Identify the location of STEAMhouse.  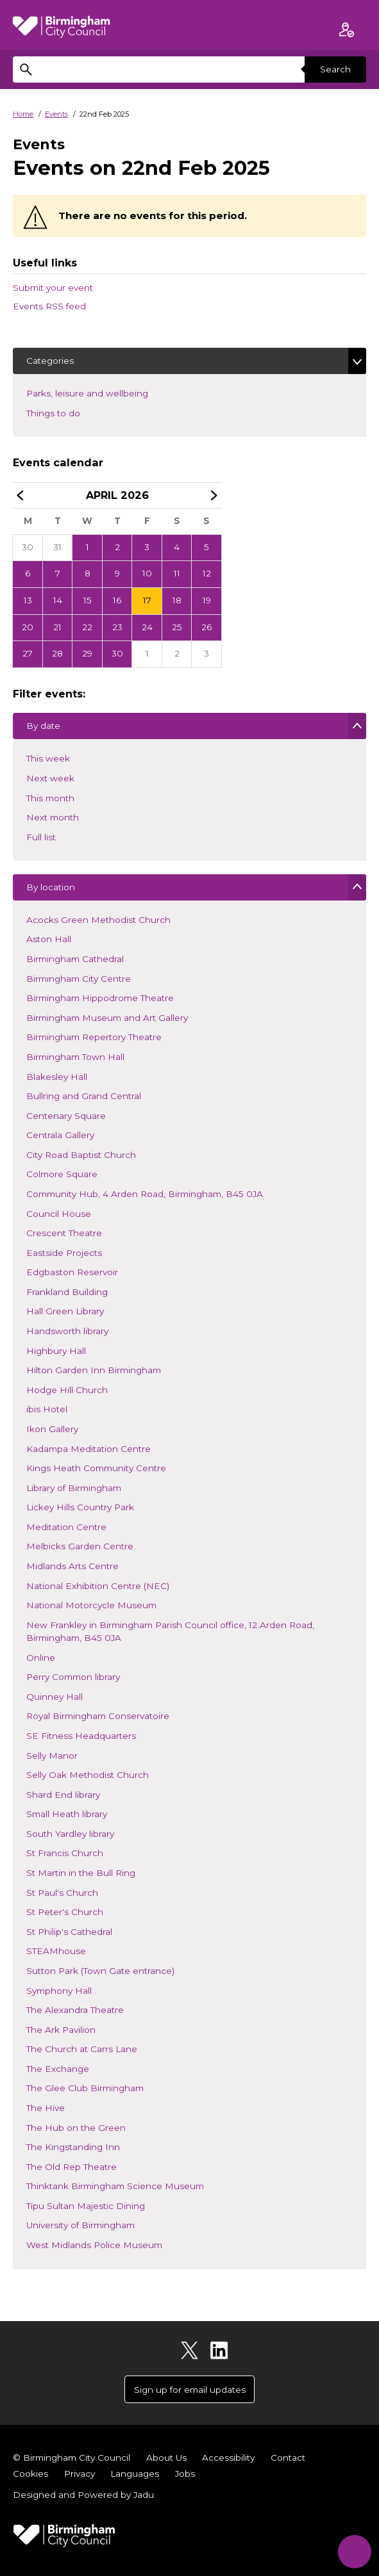
(56, 1952).